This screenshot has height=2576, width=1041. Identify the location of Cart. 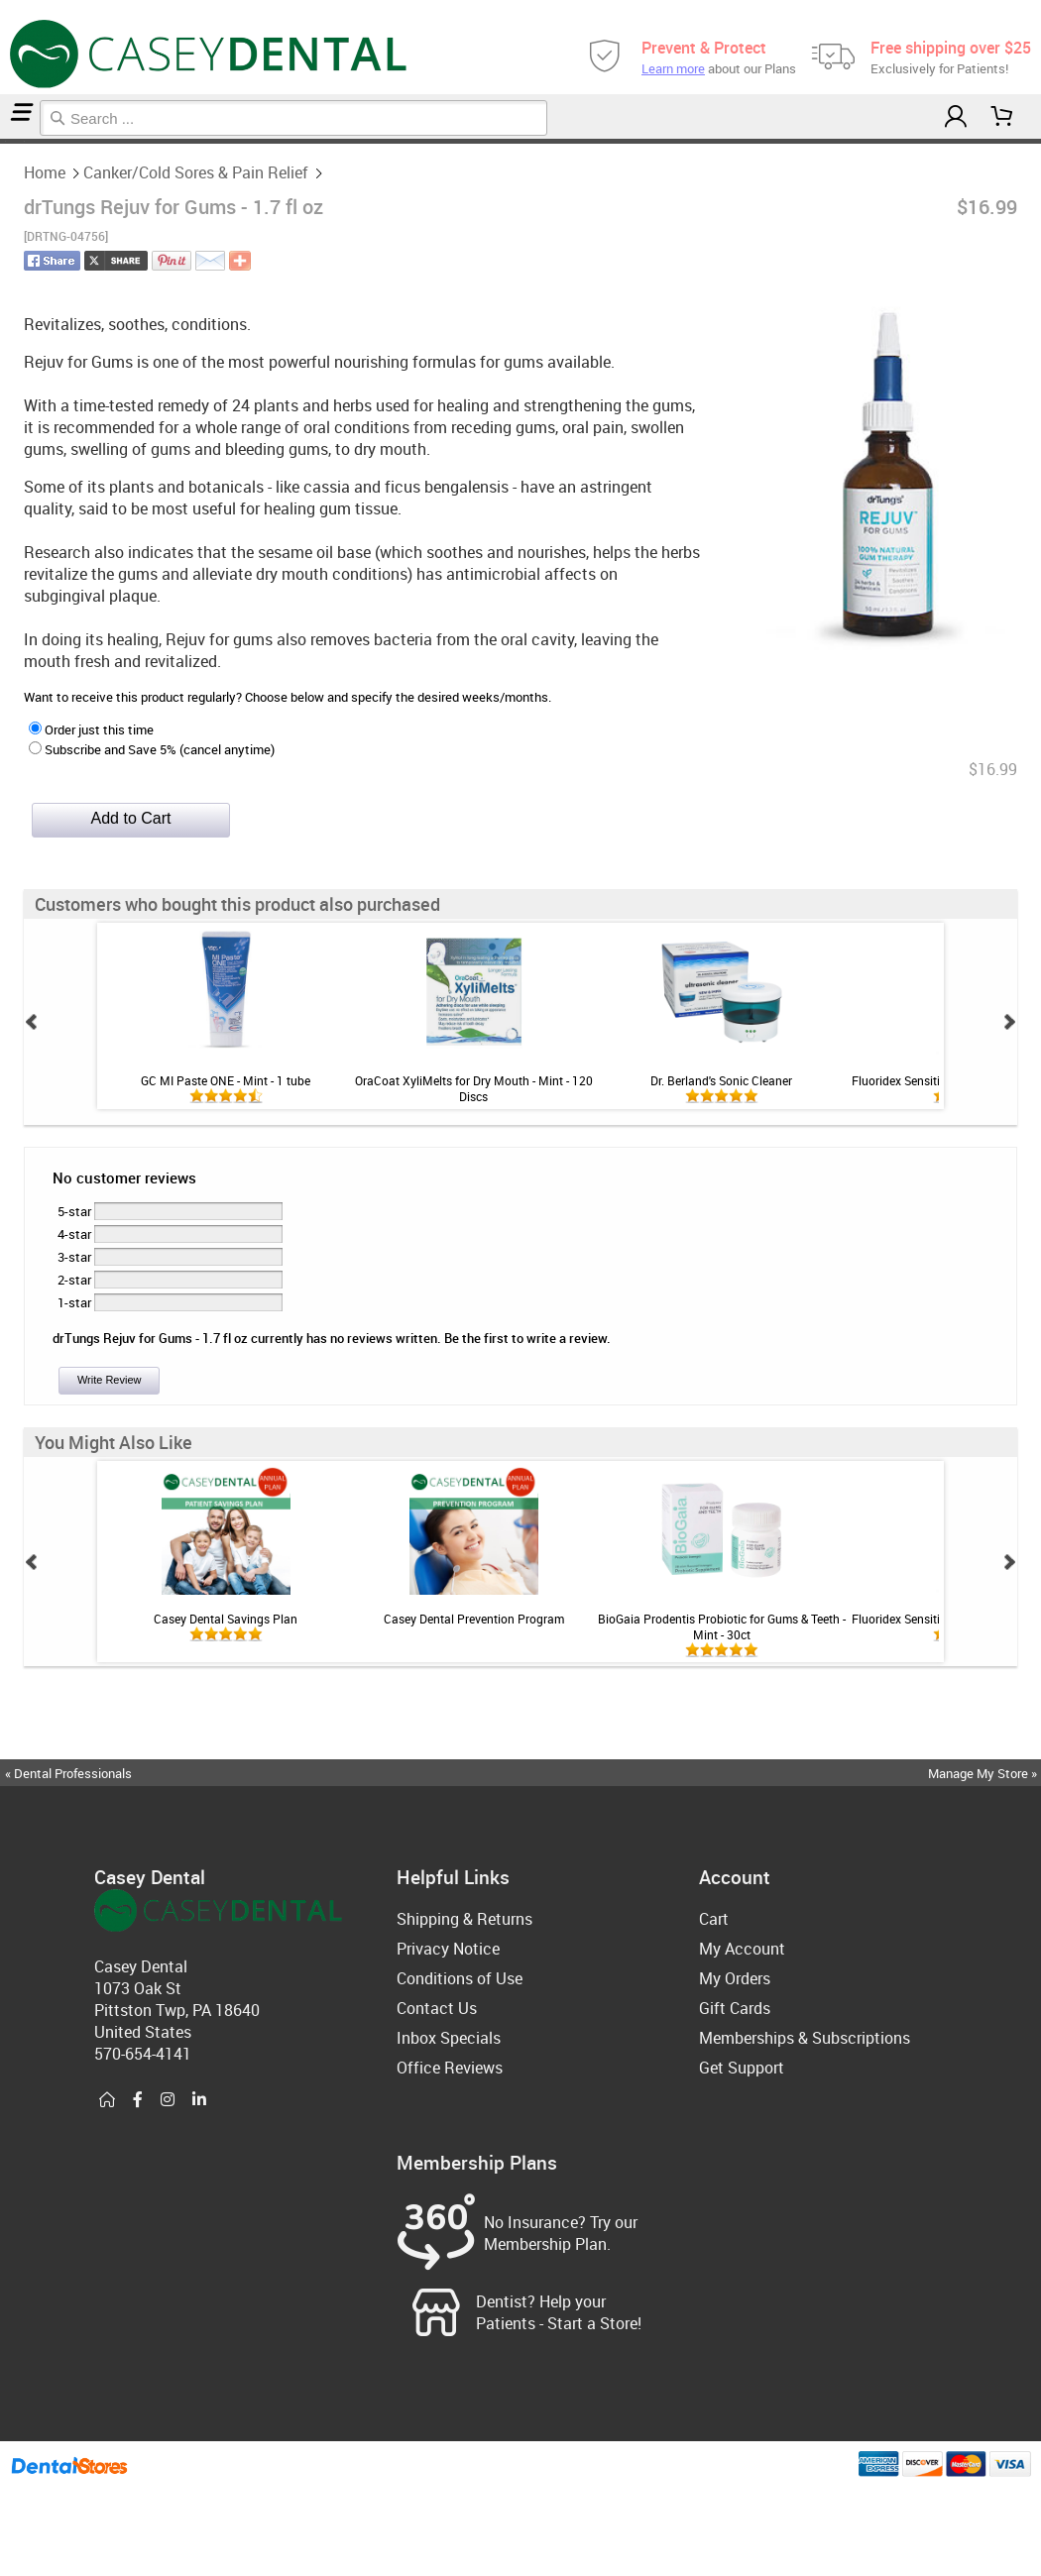
(714, 1919).